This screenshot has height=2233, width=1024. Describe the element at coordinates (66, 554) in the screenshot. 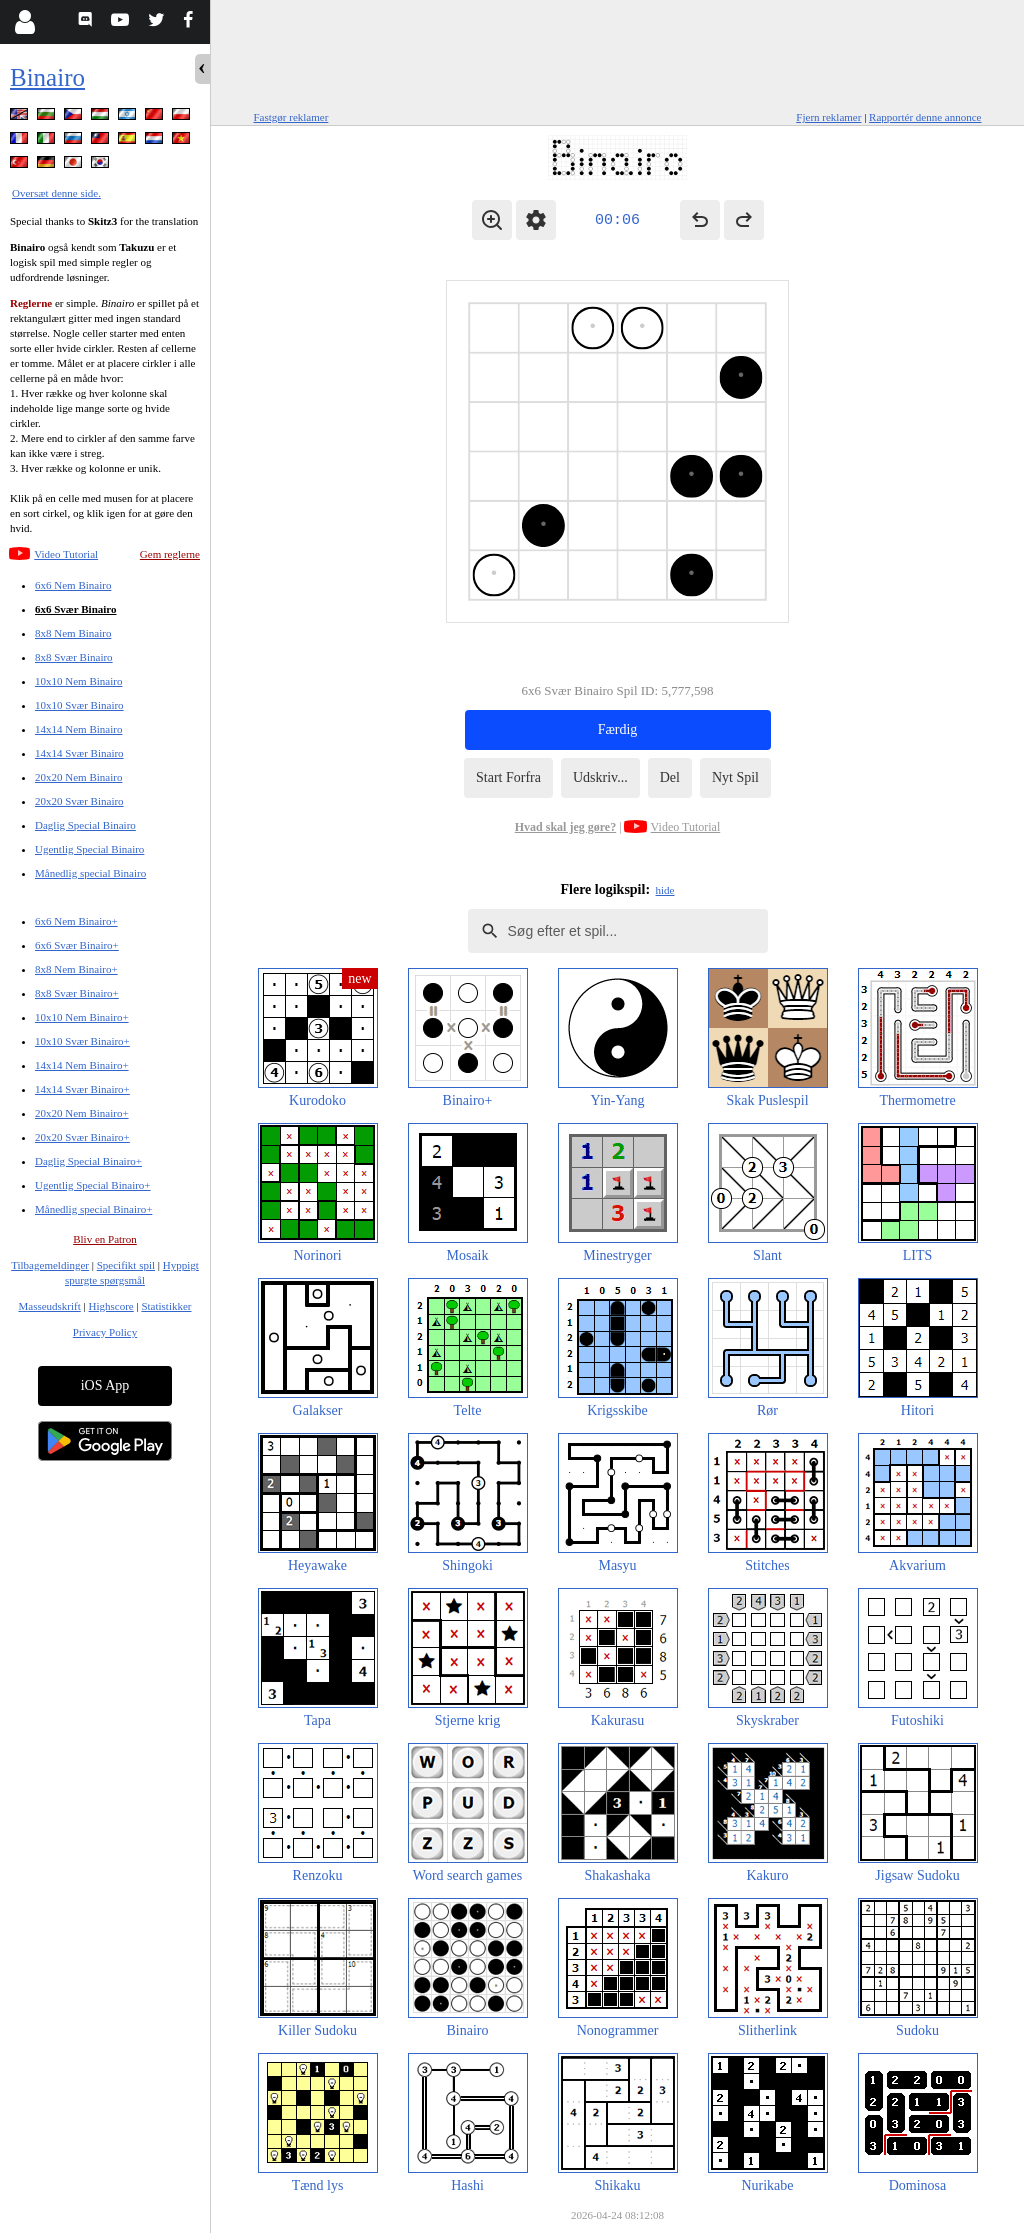

I see `Video Tutorial` at that location.